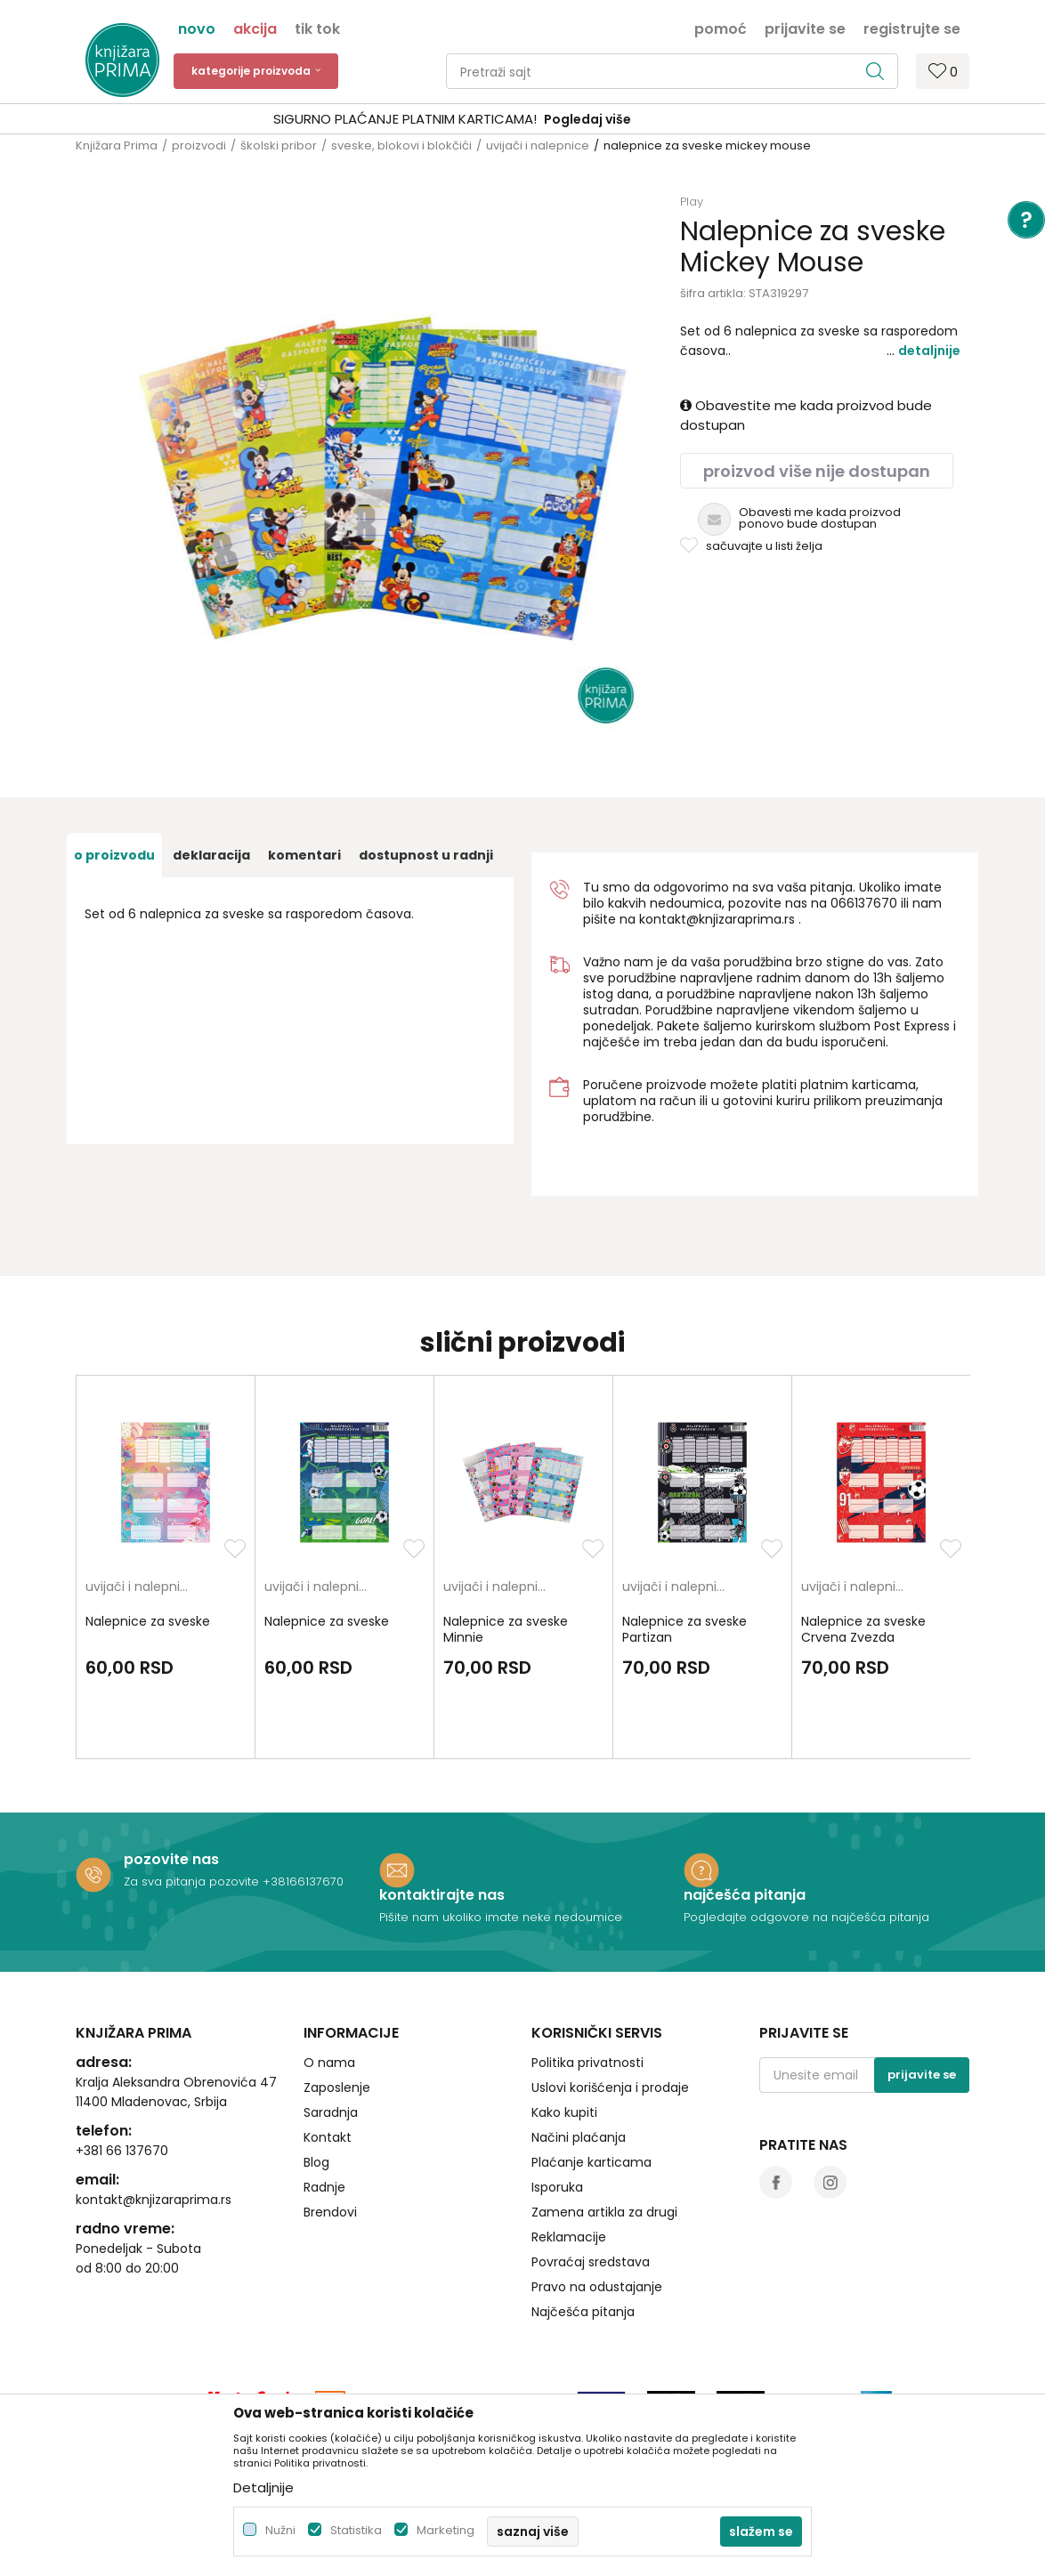 The height and width of the screenshot is (2576, 1045). Describe the element at coordinates (604, 2212) in the screenshot. I see `Zamena artikla za drugi` at that location.